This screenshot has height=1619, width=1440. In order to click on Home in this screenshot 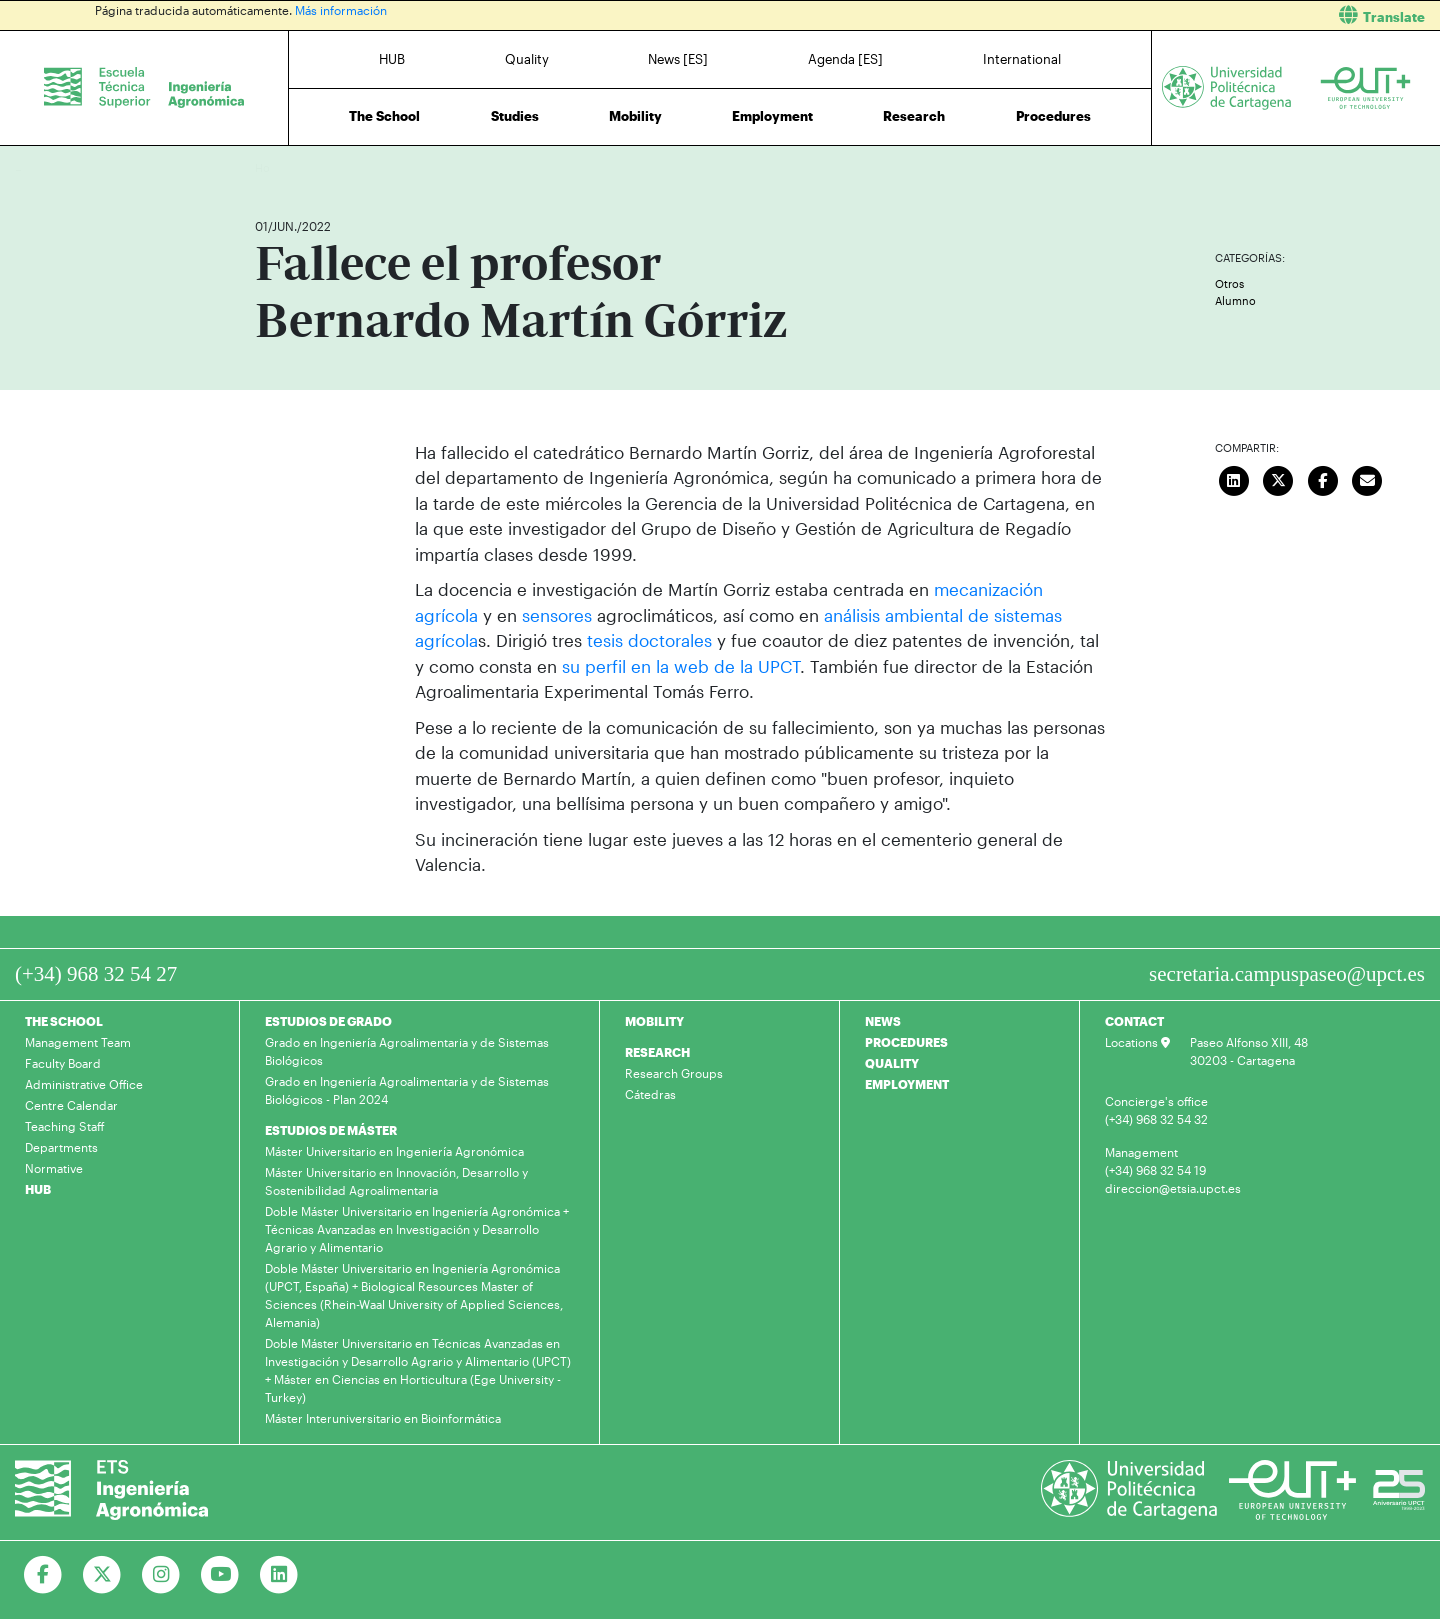, I will do `click(272, 167)`.